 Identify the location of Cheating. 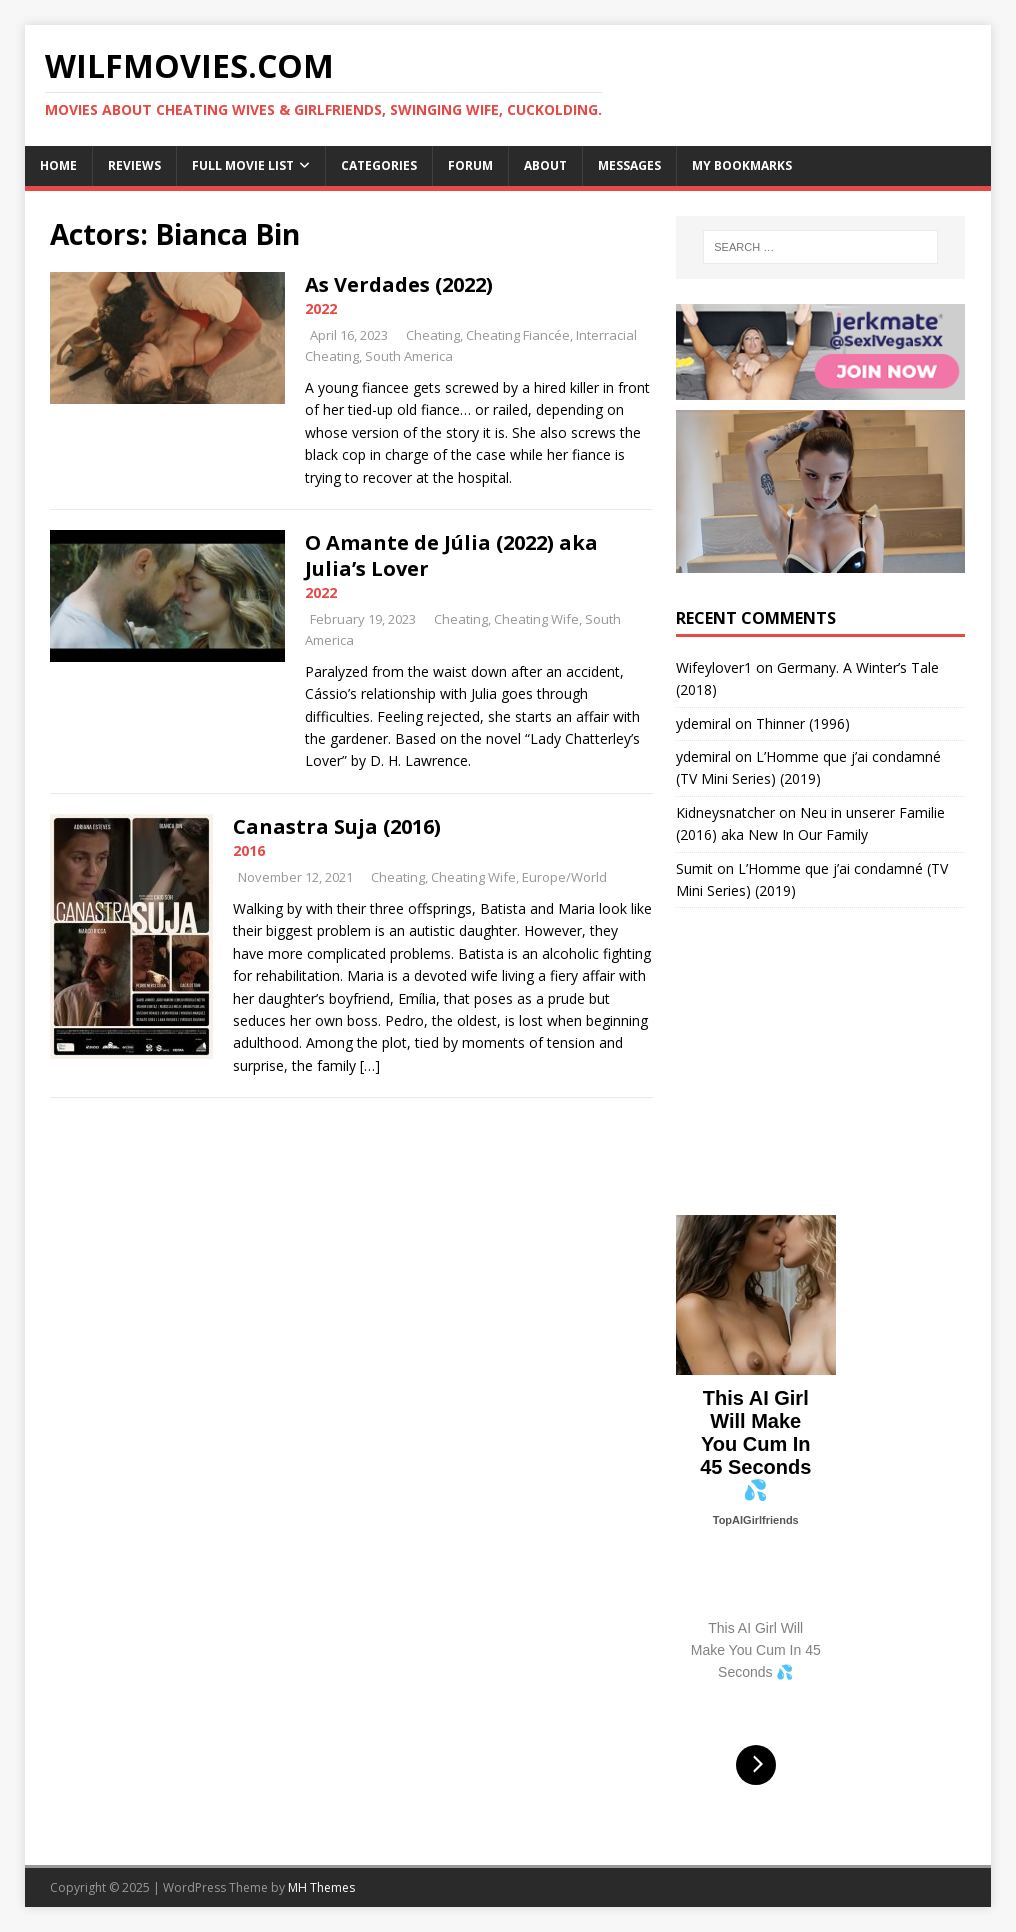
(433, 335).